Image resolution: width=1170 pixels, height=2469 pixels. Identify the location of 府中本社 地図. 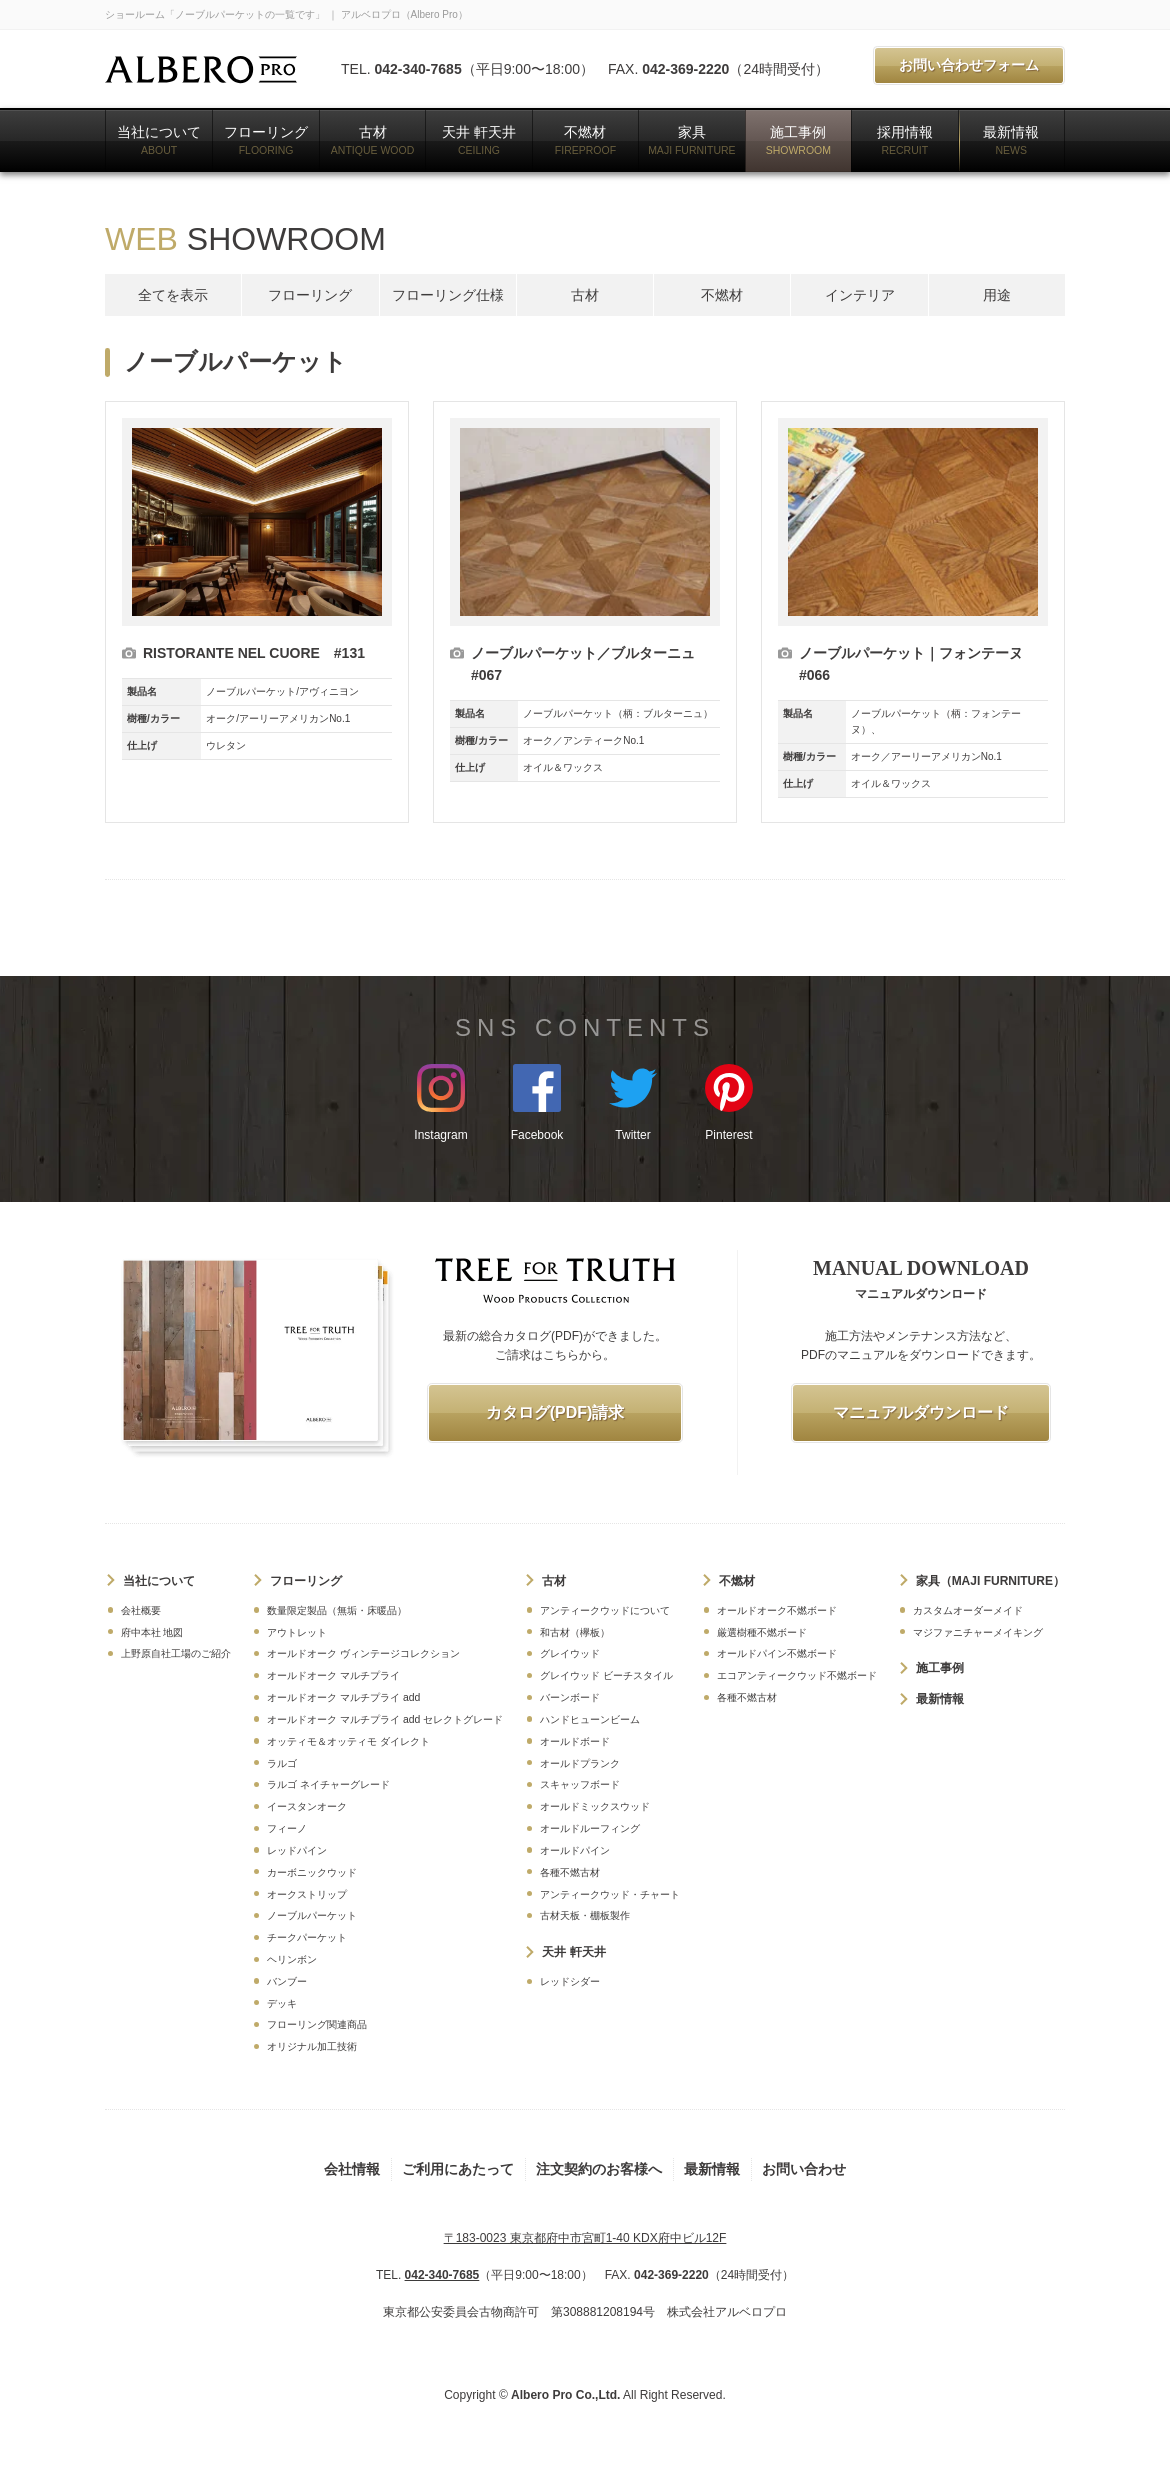
(152, 1632).